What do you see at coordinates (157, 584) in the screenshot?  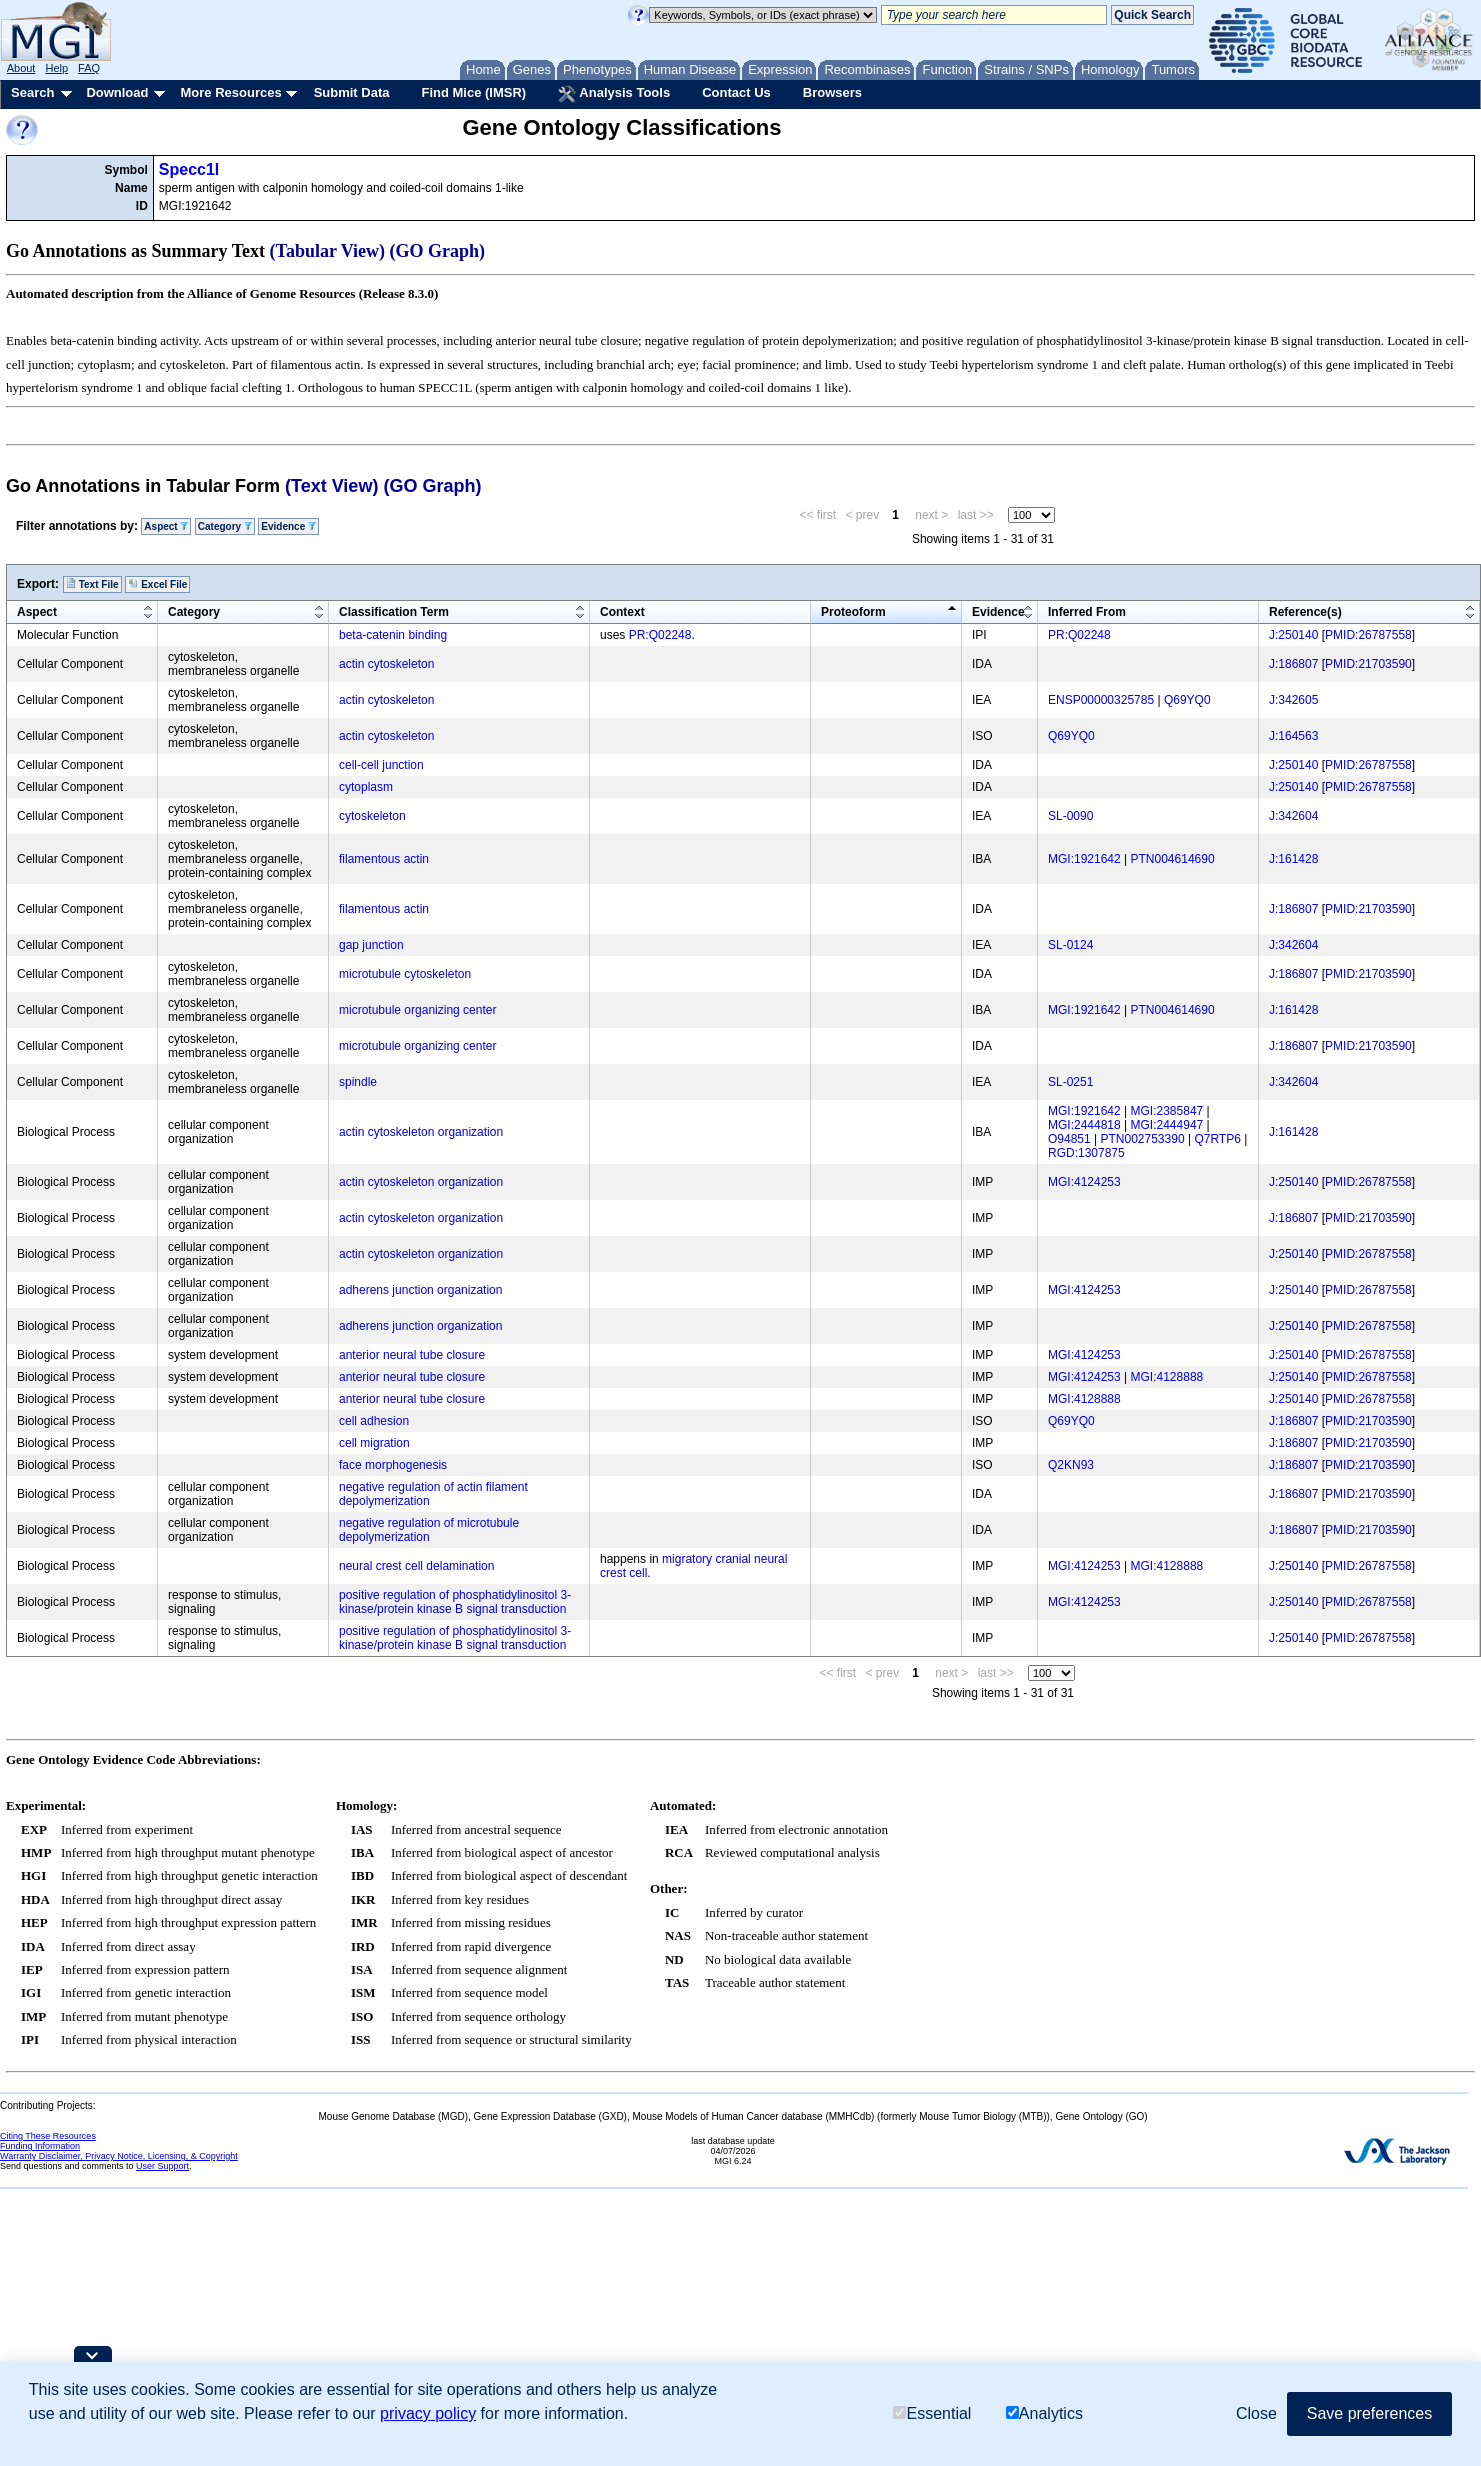 I see `Excel File` at bounding box center [157, 584].